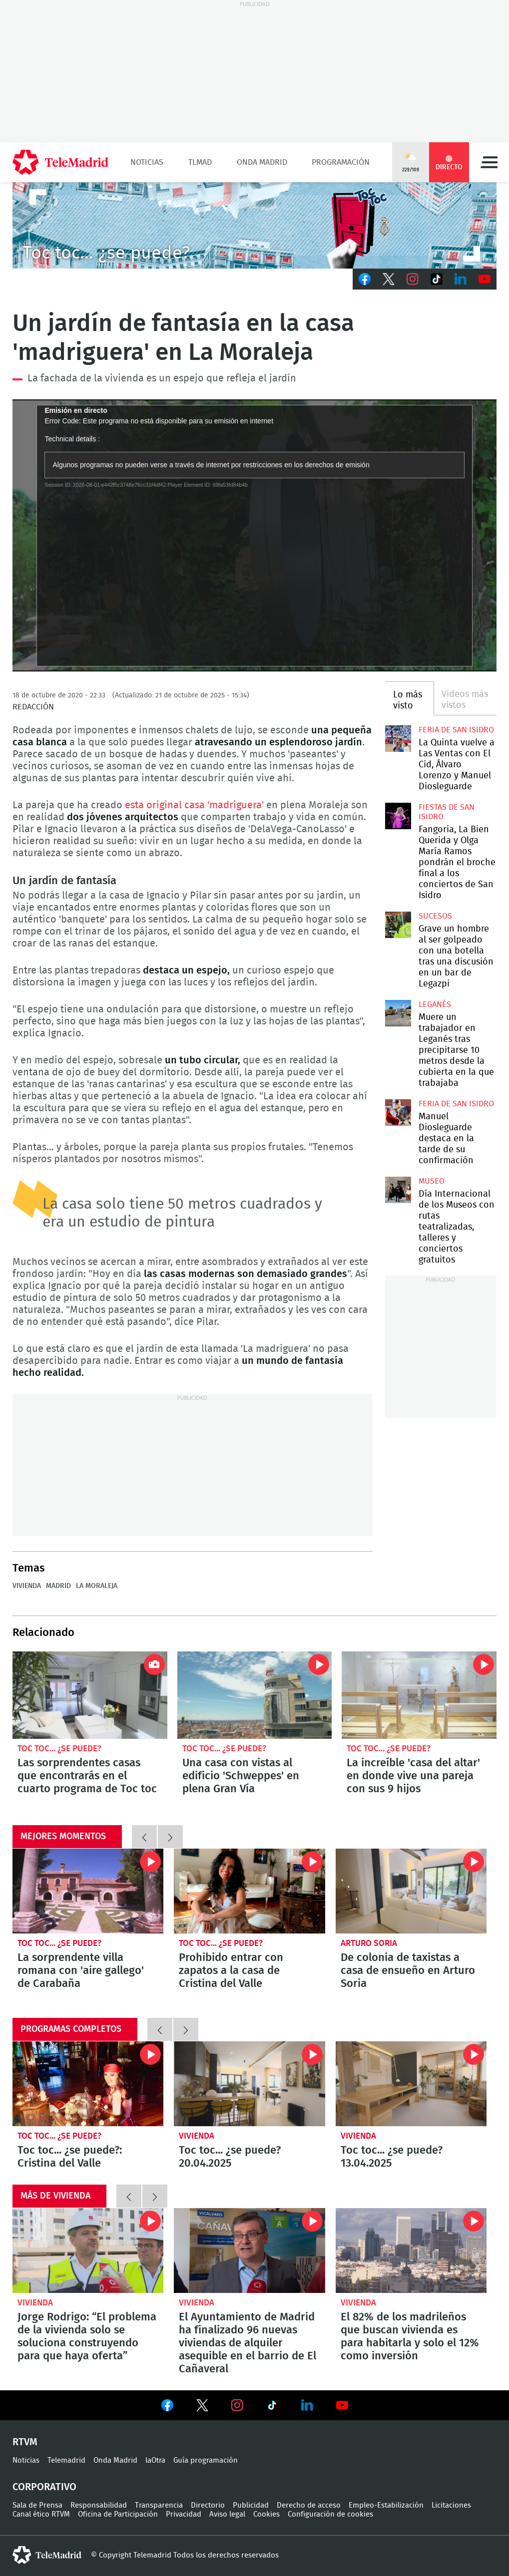 The image size is (509, 2576). What do you see at coordinates (419, 1694) in the screenshot?
I see `La increíble 'casa del altar' en donde vive una pareja con sus 9 hijos` at bounding box center [419, 1694].